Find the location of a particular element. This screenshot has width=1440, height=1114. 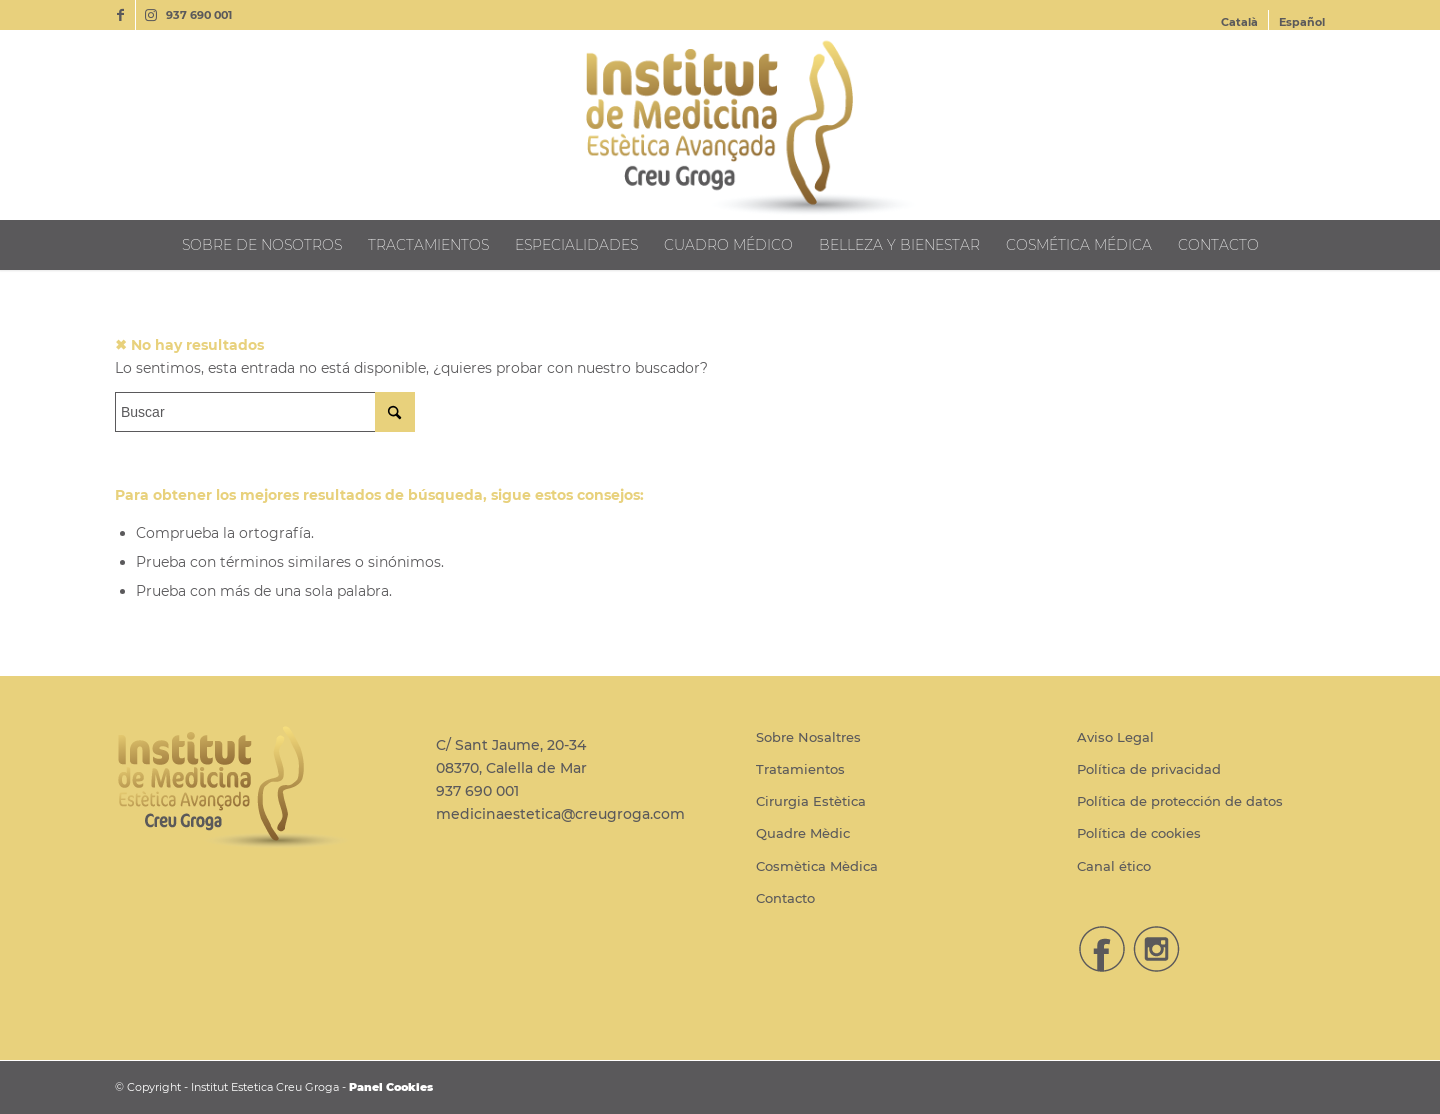

Panel Cookies is located at coordinates (391, 1087).